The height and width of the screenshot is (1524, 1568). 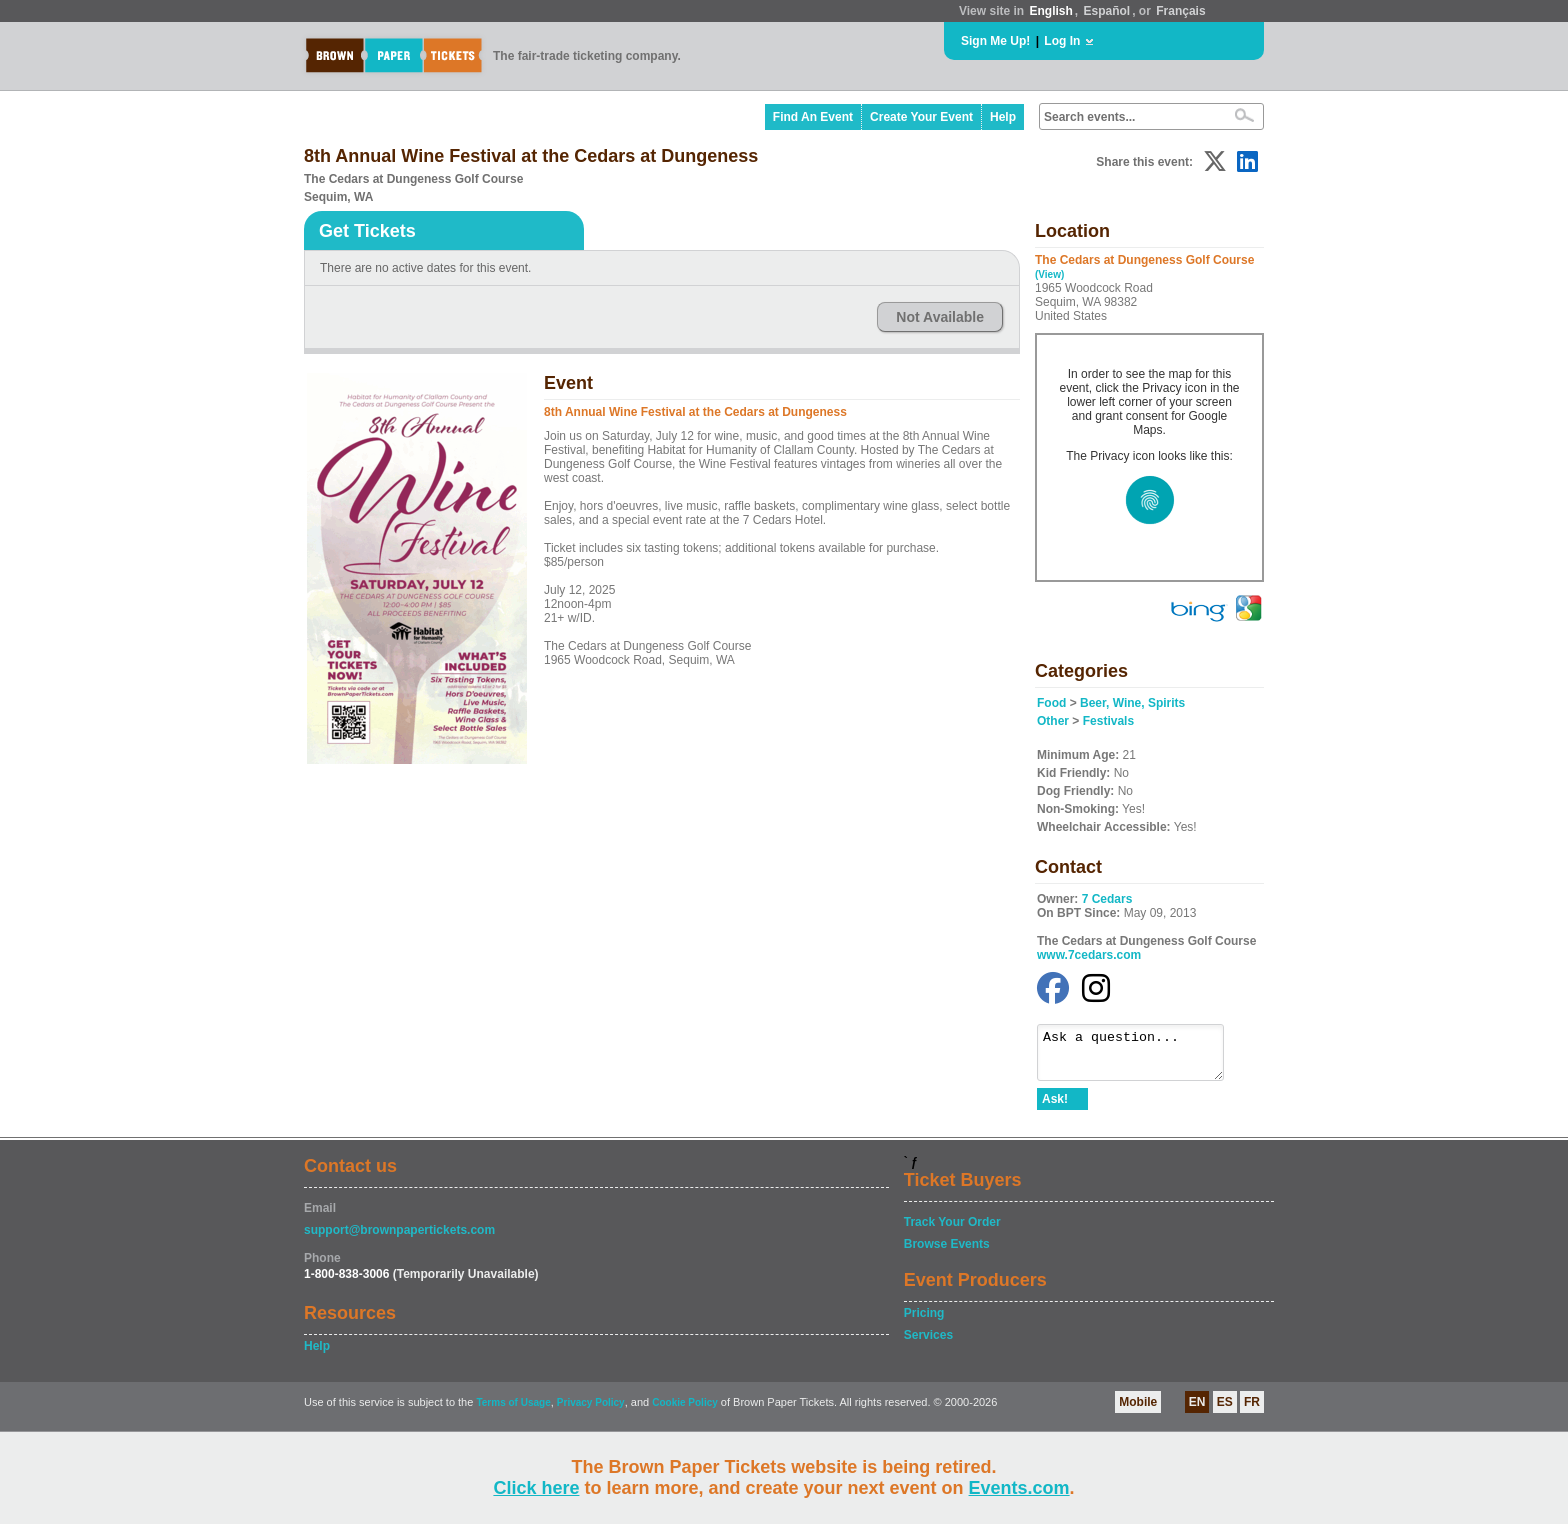 What do you see at coordinates (1107, 11) in the screenshot?
I see `Español` at bounding box center [1107, 11].